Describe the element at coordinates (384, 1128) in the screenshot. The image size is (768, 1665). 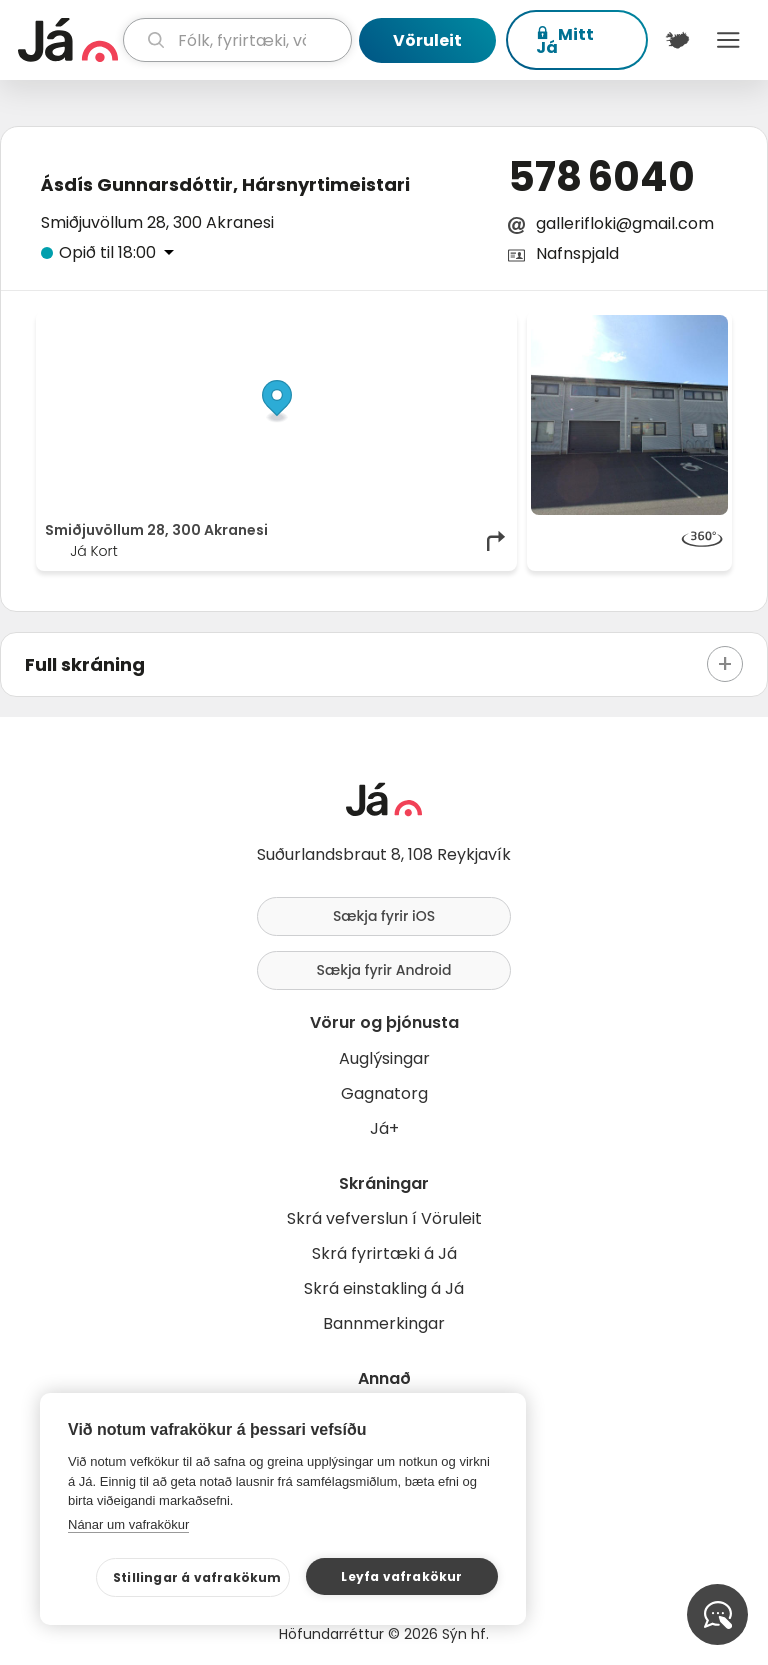
I see `Já+` at that location.